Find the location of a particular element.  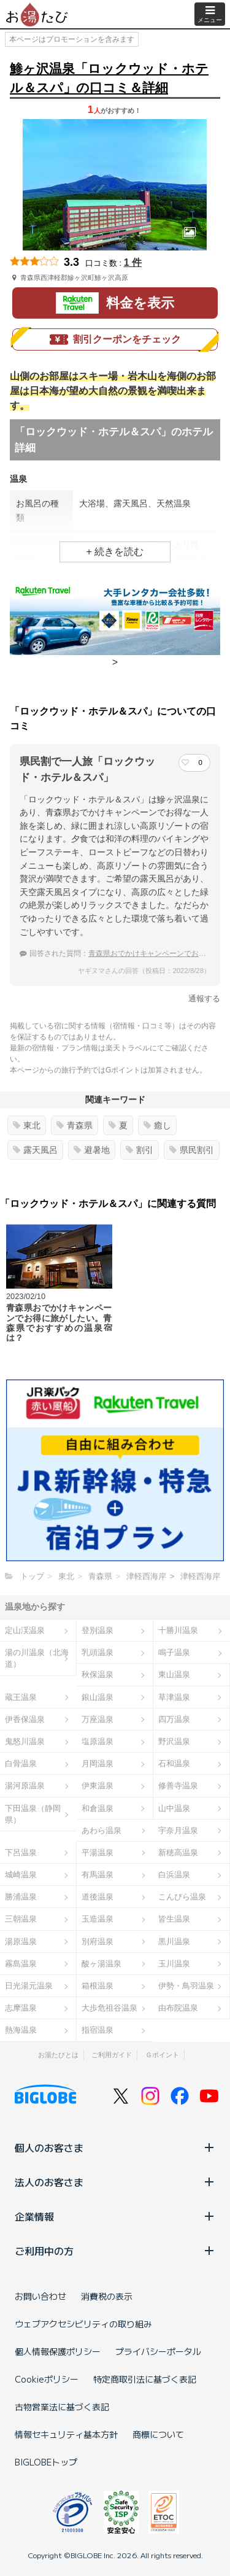

伊東温泉 is located at coordinates (97, 1785).